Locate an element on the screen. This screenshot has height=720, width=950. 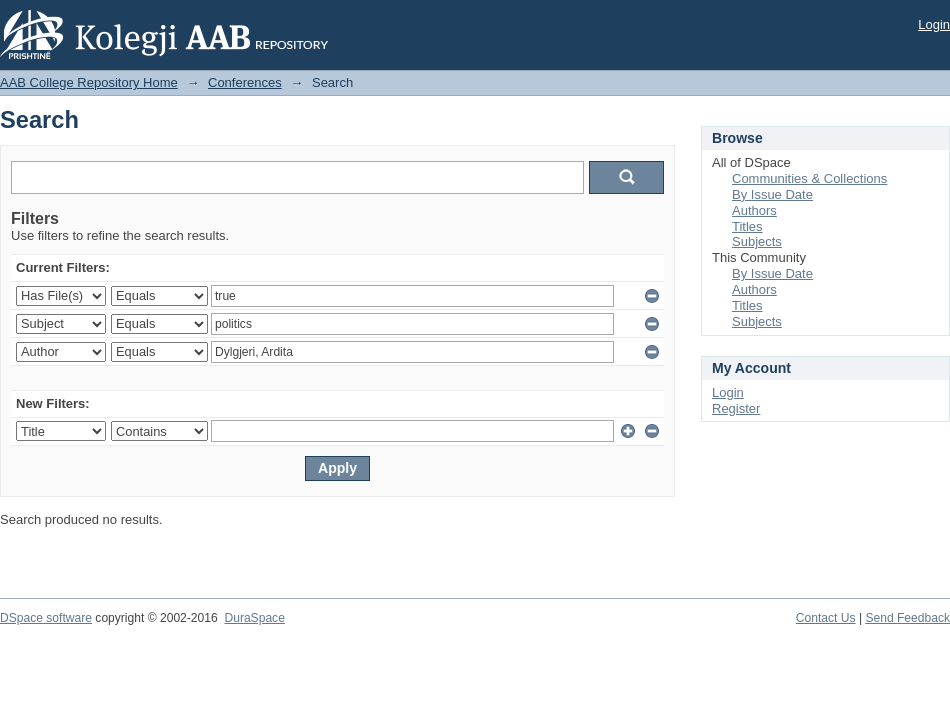
Authors is located at coordinates (754, 210).